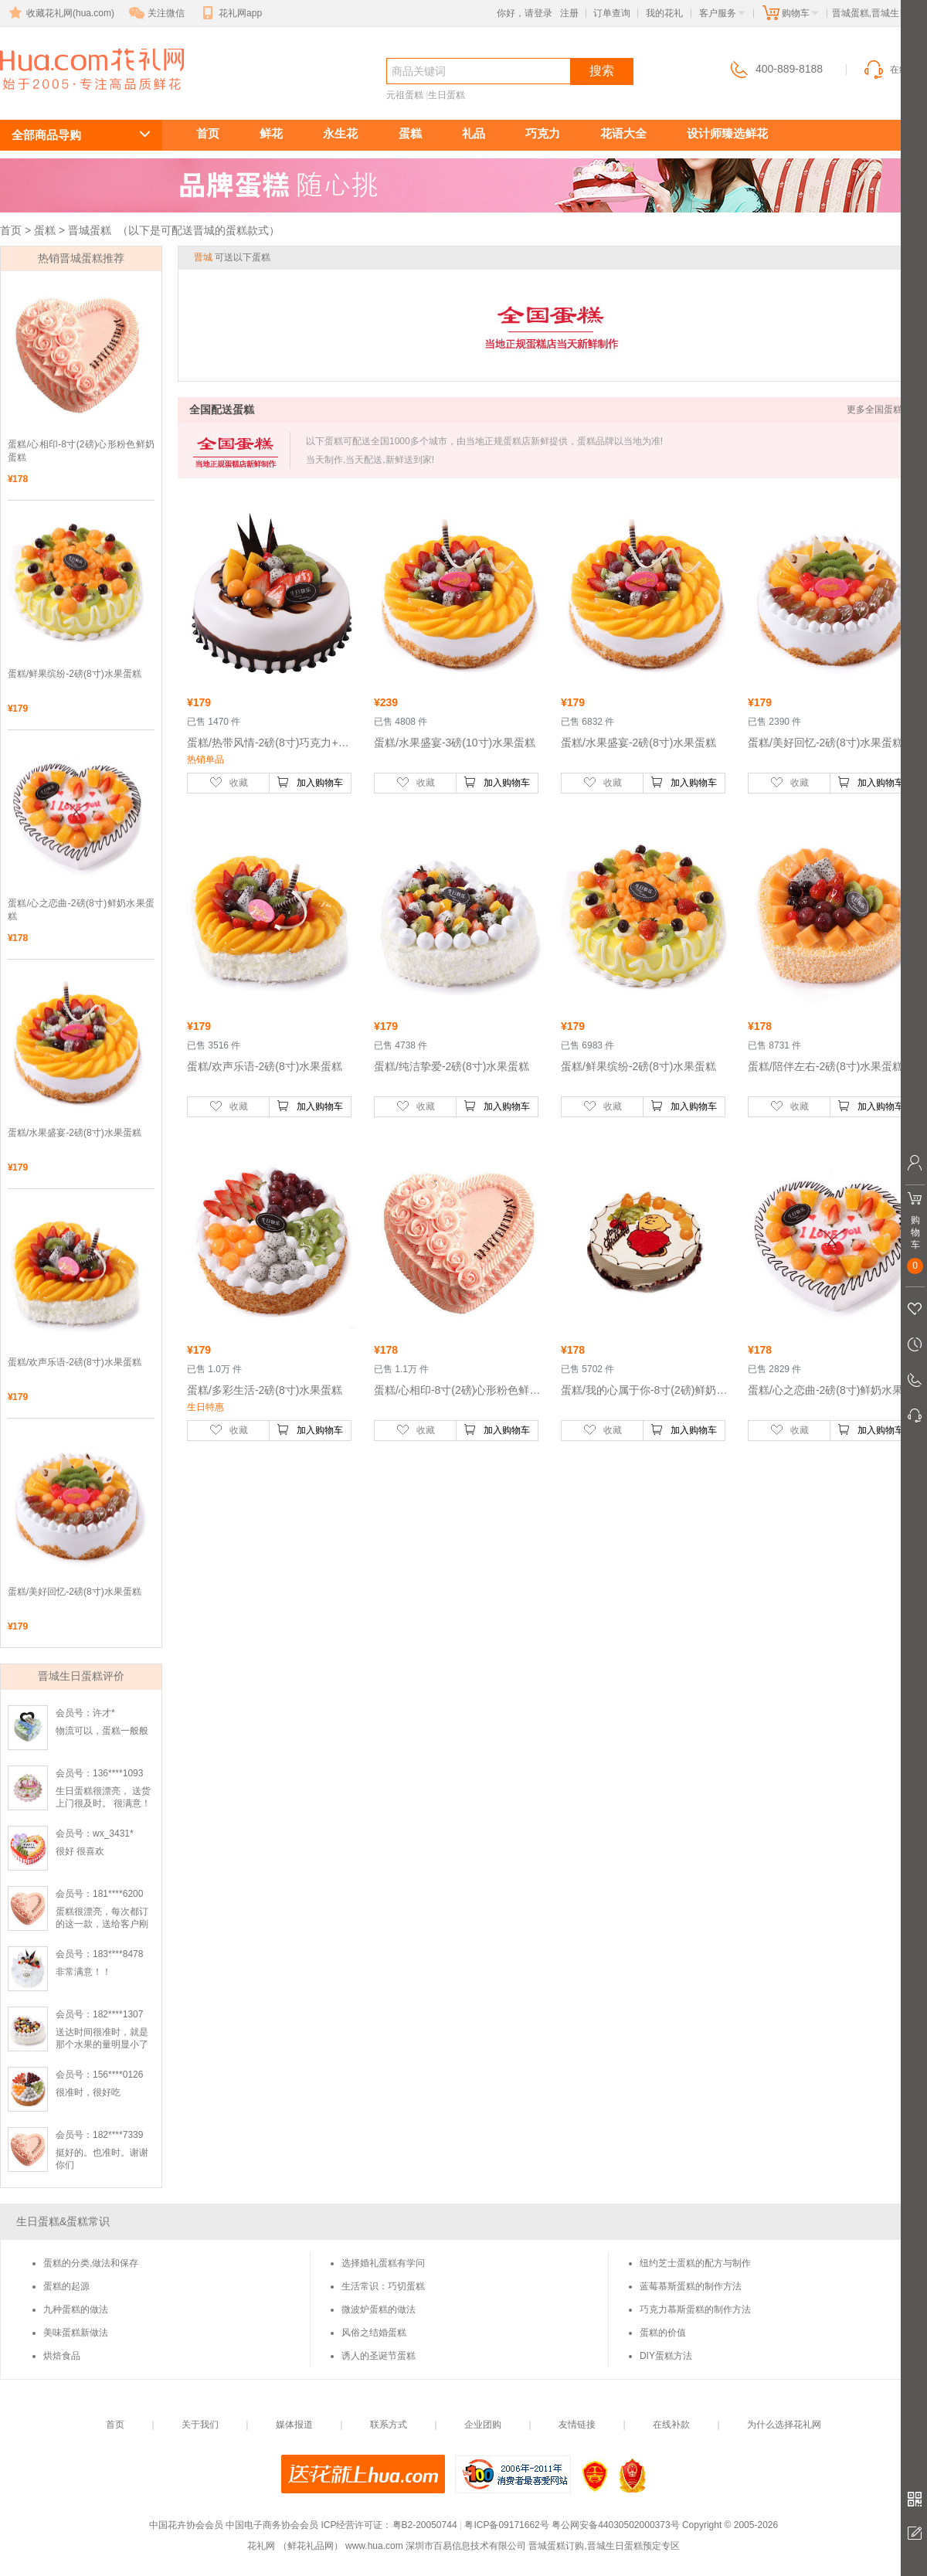 This screenshot has width=927, height=2576. I want to click on 九种蛋糕的做法, so click(75, 2309).